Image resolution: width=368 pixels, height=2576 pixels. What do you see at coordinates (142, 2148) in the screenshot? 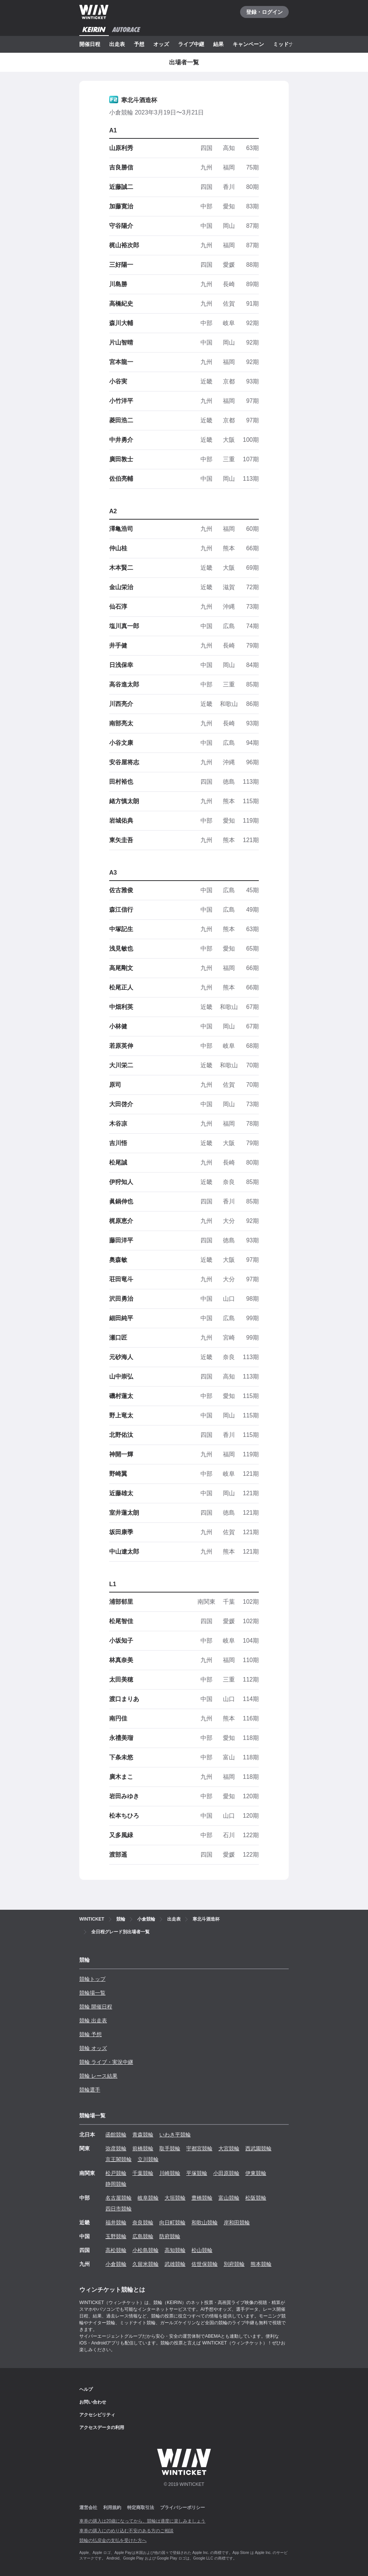
I see `前橋競輪` at bounding box center [142, 2148].